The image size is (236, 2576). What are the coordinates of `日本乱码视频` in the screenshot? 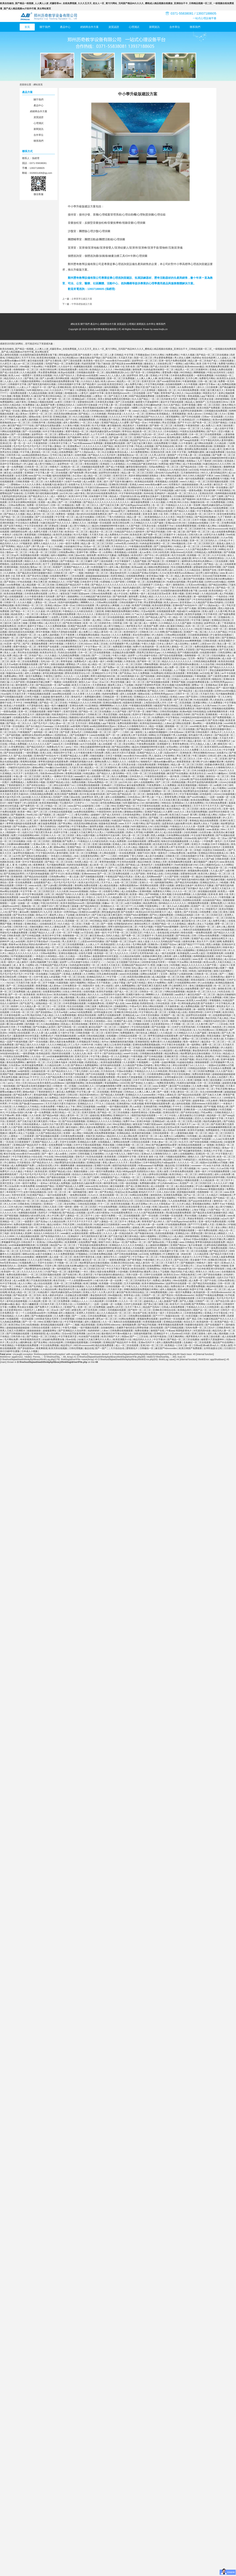 It's located at (172, 873).